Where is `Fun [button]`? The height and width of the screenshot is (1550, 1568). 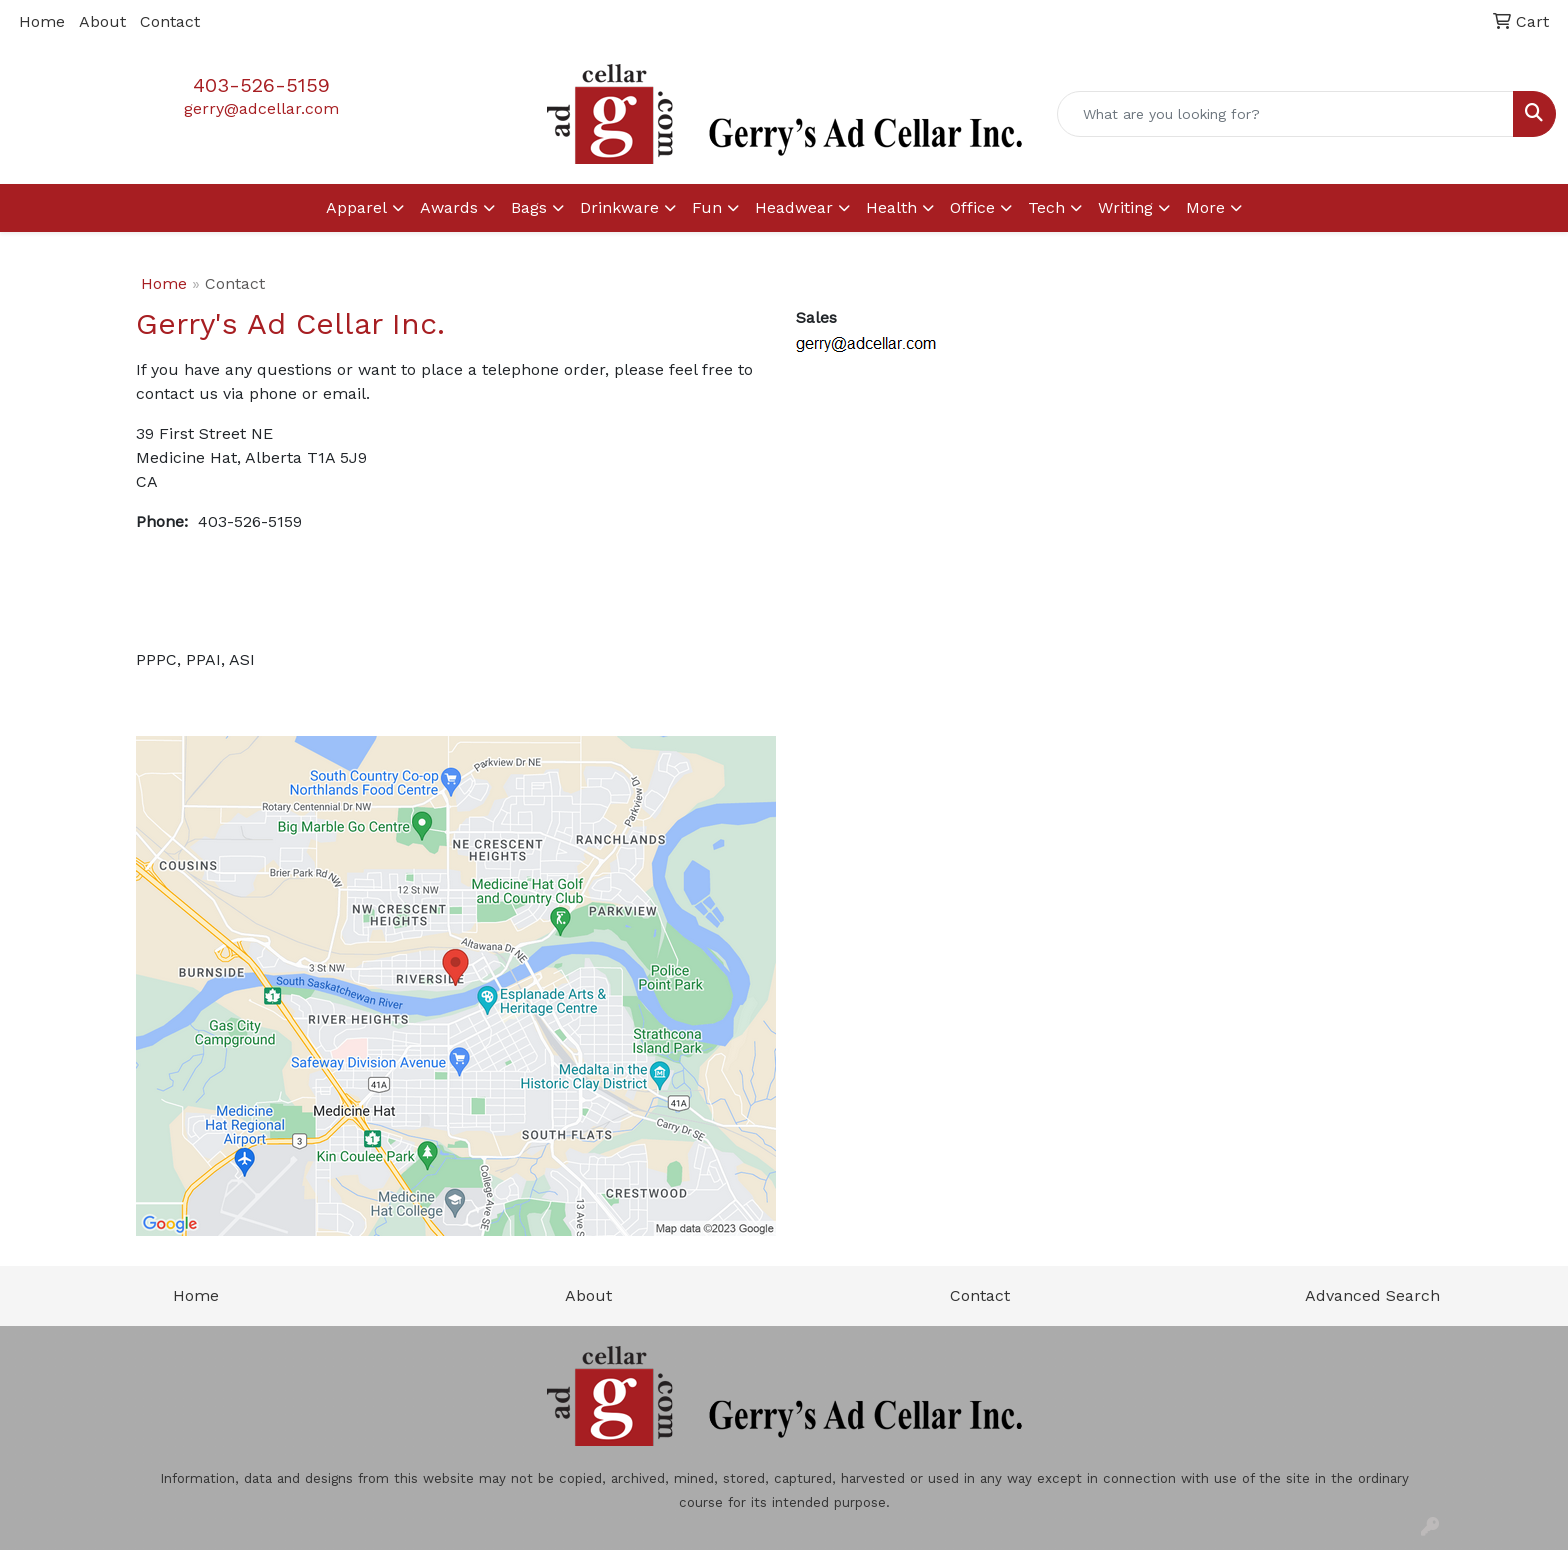
Fun [button] is located at coordinates (707, 207).